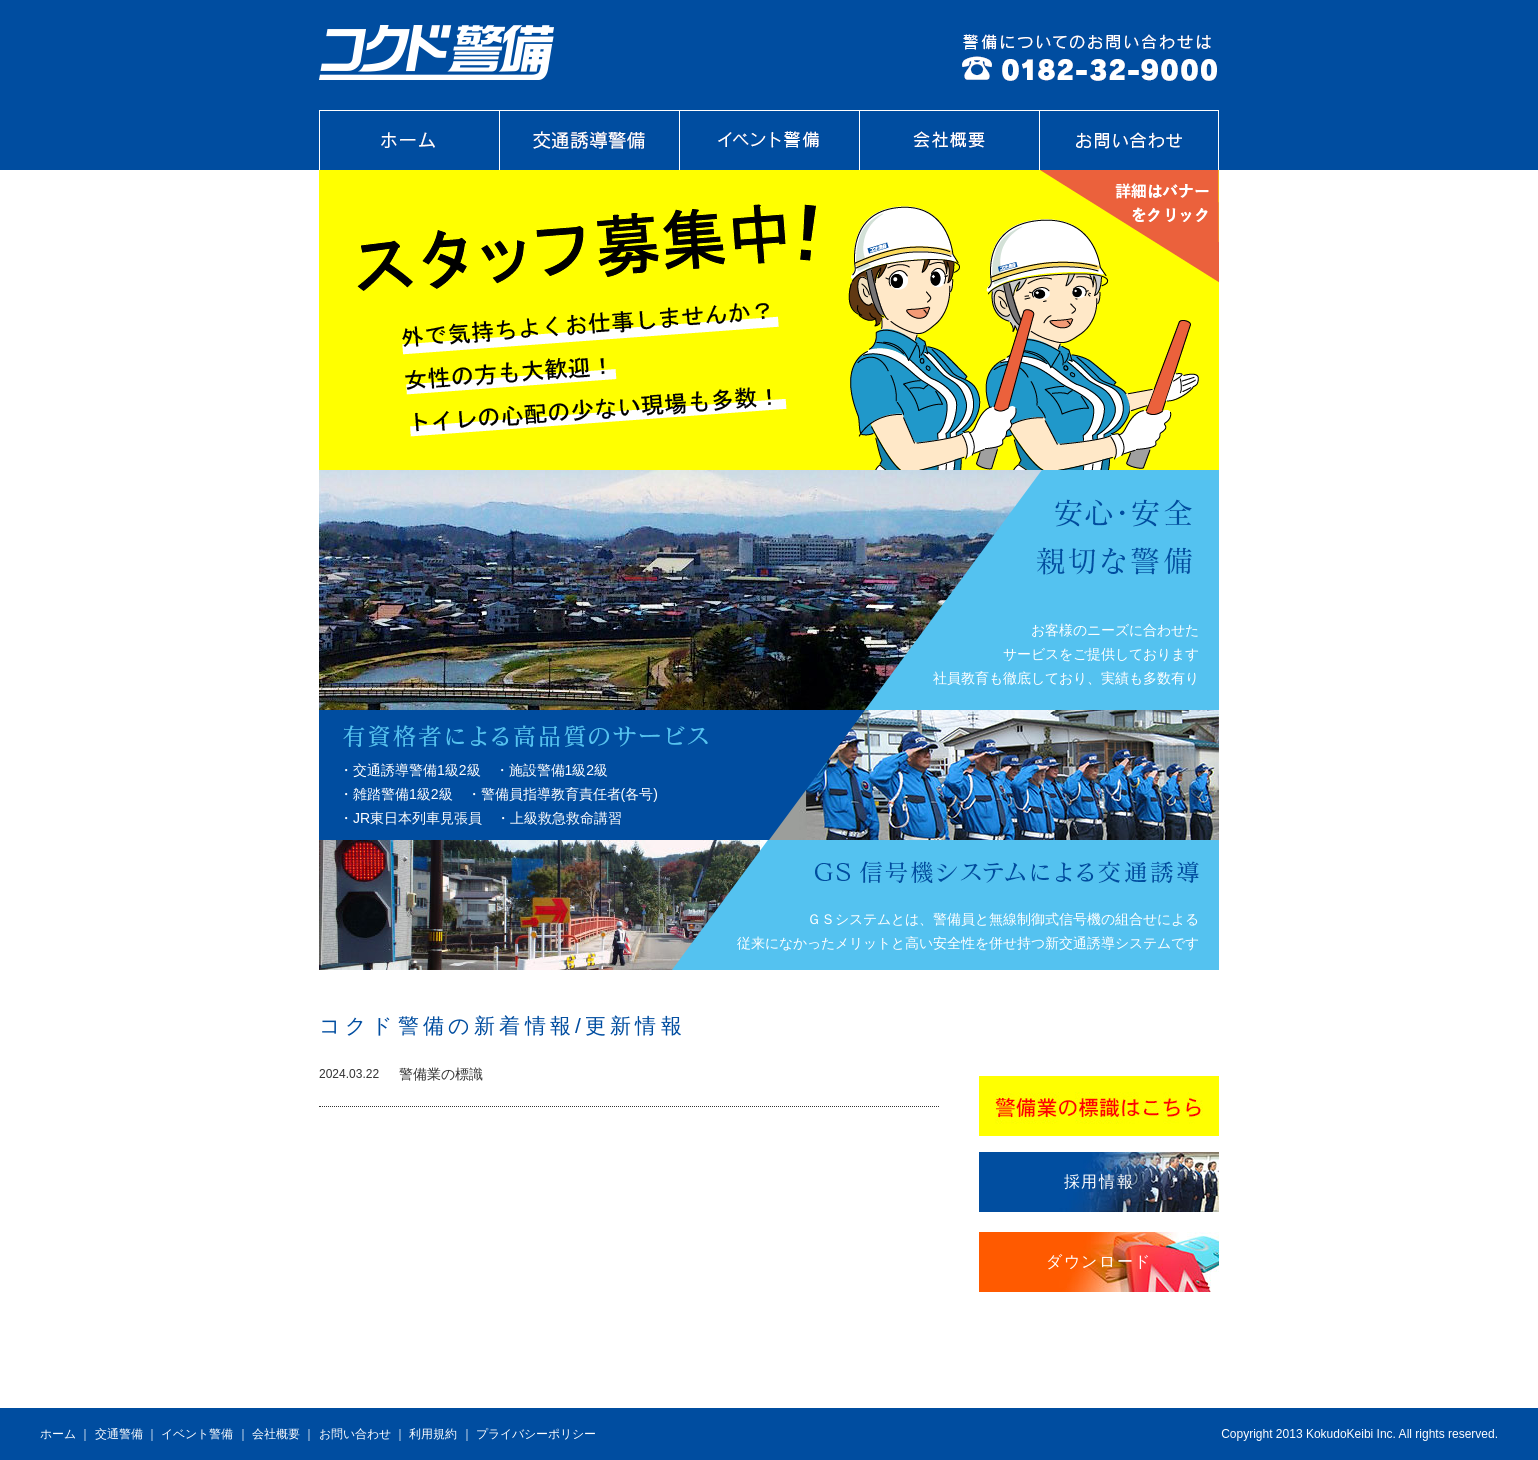 The image size is (1538, 1460). Describe the element at coordinates (119, 1434) in the screenshot. I see `交通警備` at that location.